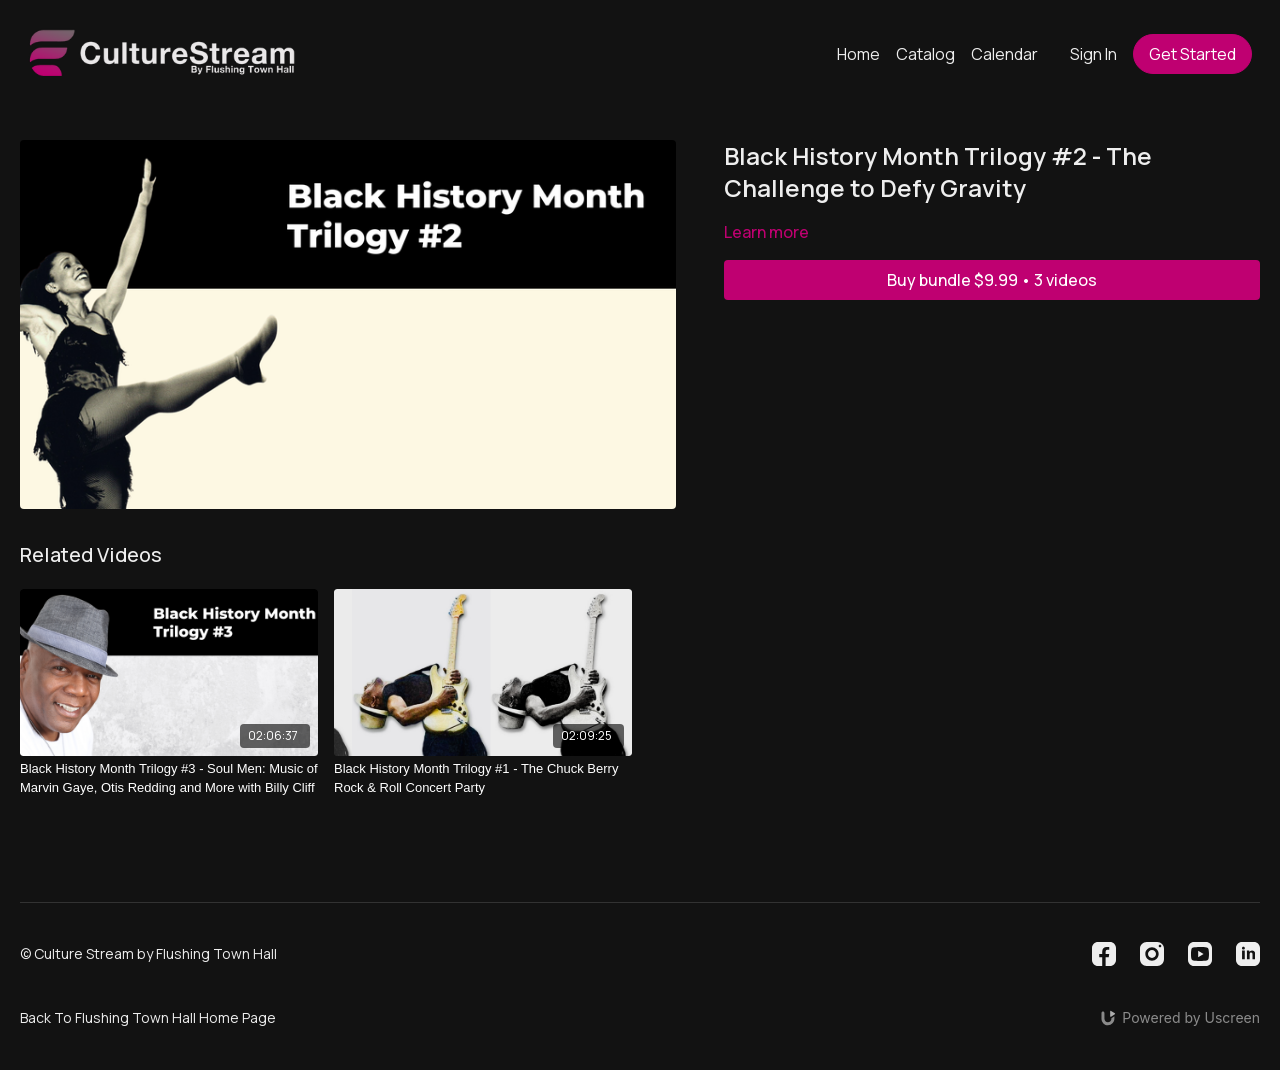  Describe the element at coordinates (1004, 54) in the screenshot. I see `Calendar` at that location.